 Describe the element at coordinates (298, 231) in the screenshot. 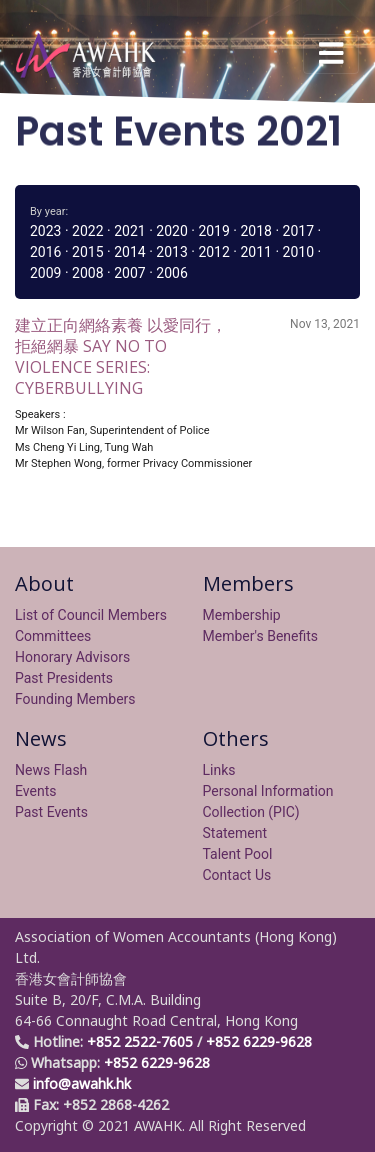

I see `2017` at that location.